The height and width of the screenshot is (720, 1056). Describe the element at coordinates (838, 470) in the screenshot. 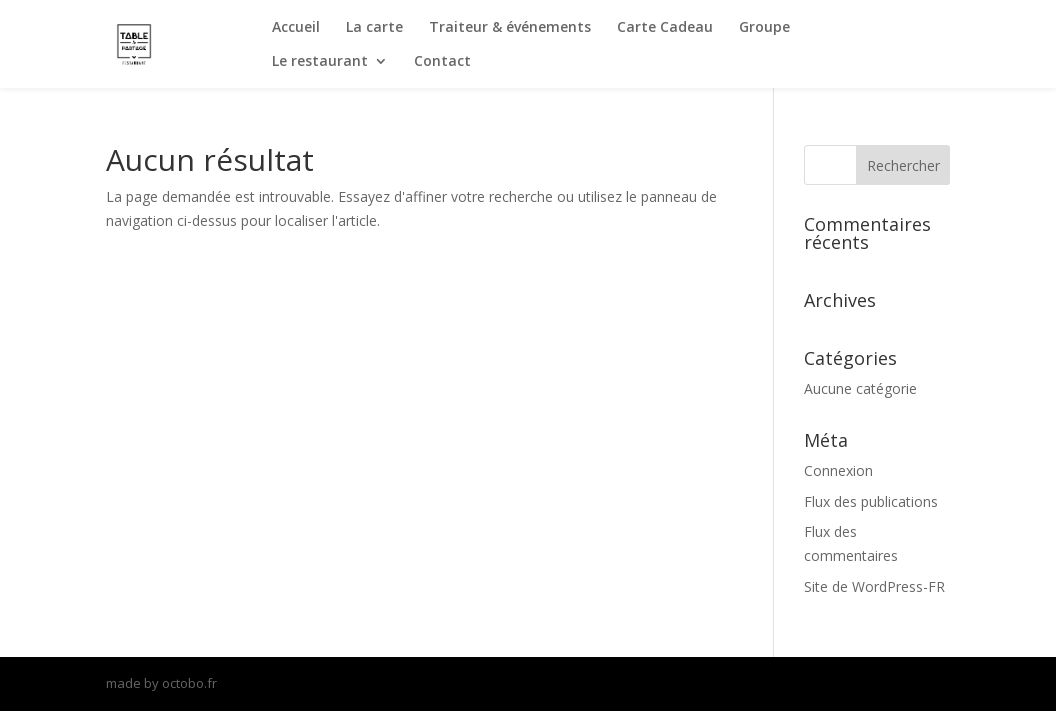

I see `Connexion` at that location.